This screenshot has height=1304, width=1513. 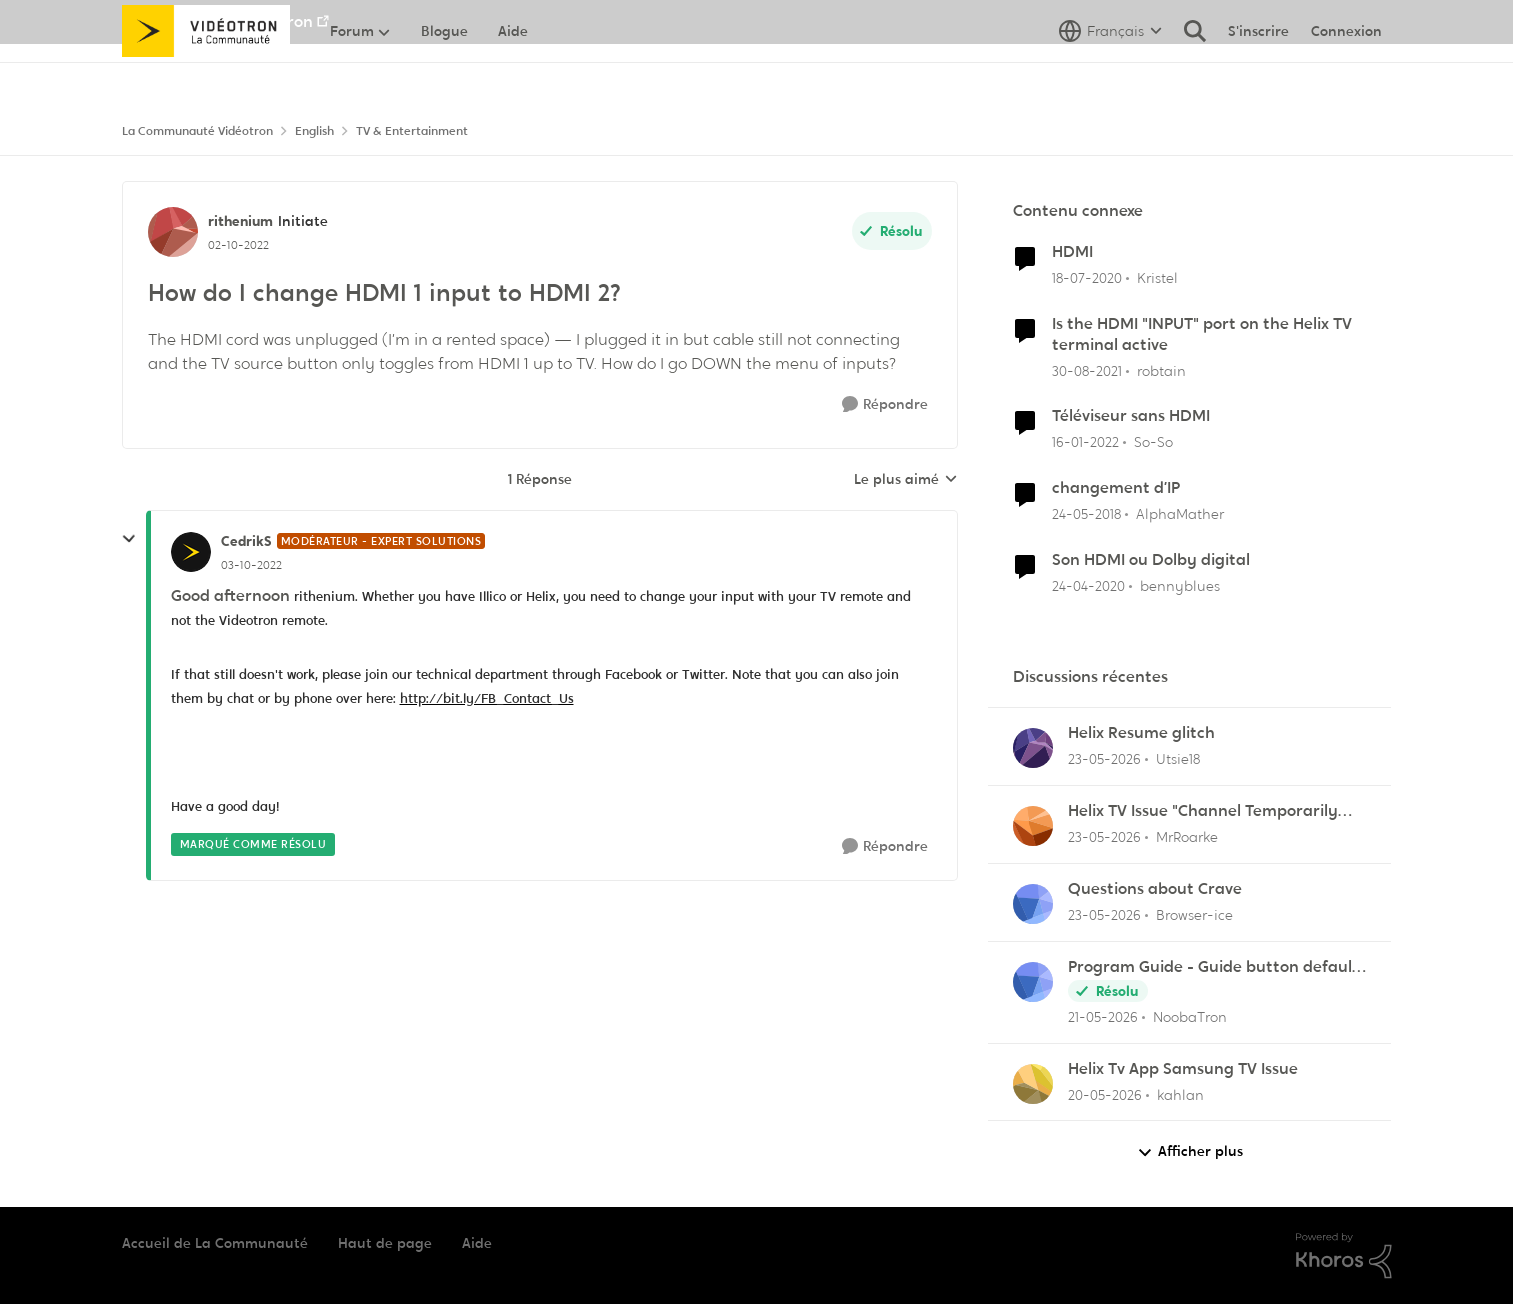 What do you see at coordinates (1194, 915) in the screenshot?
I see `Browser-ice [Voir le profil : Browser-ice,]` at bounding box center [1194, 915].